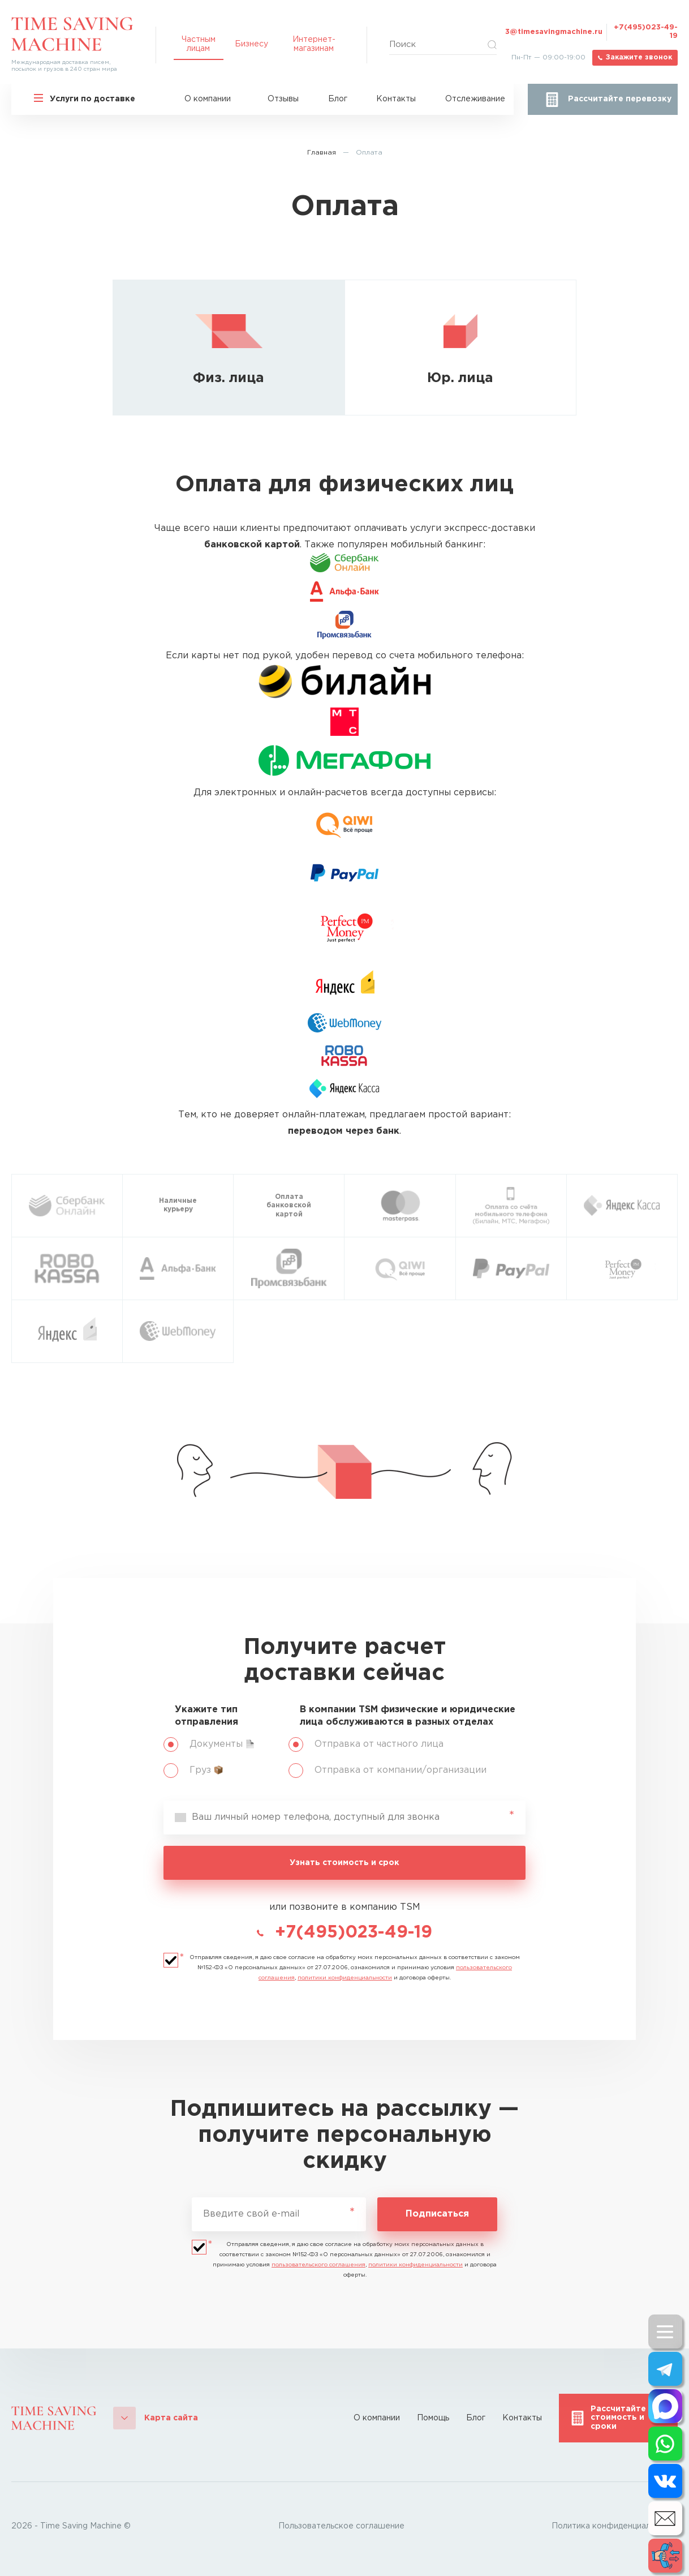  What do you see at coordinates (615, 2526) in the screenshot?
I see `Политика конфиденциальности` at bounding box center [615, 2526].